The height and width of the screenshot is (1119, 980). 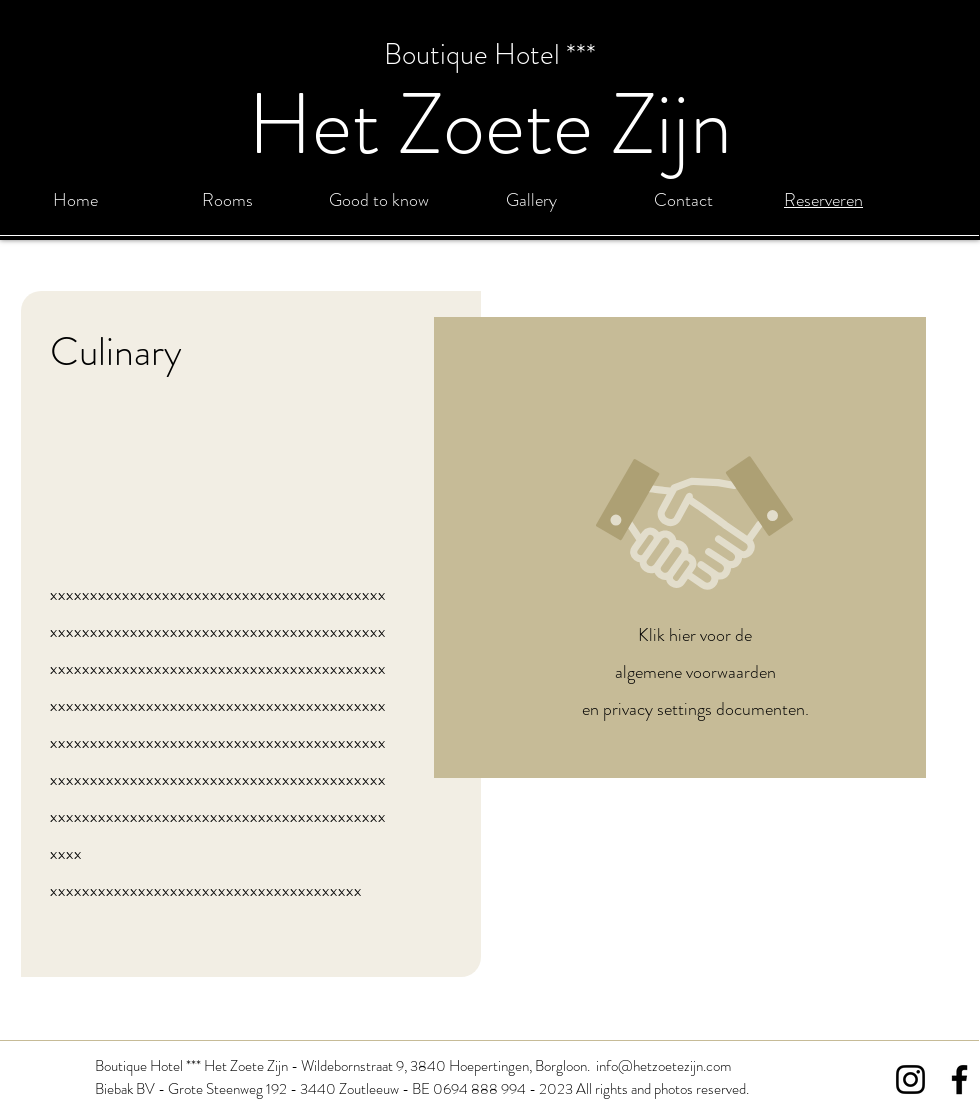 I want to click on [Facebook], so click(x=959, y=1079).